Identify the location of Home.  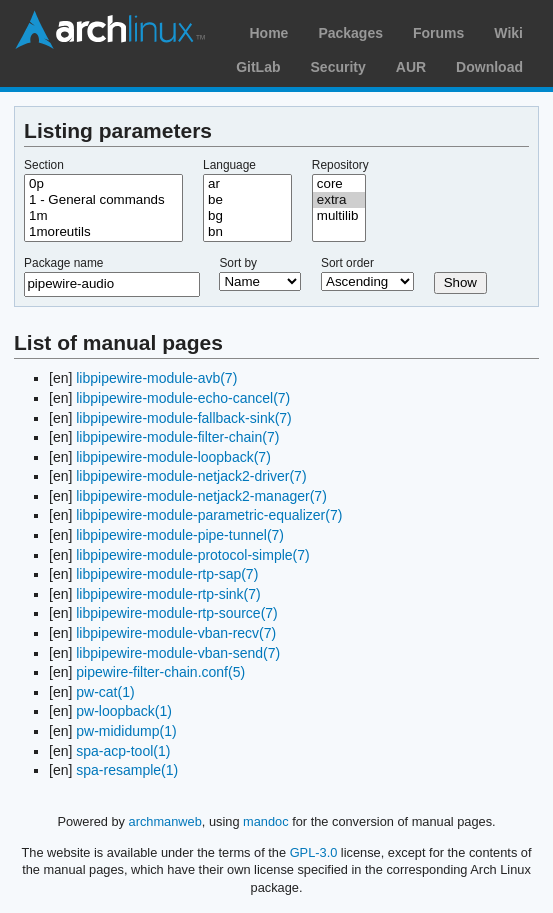
(268, 33).